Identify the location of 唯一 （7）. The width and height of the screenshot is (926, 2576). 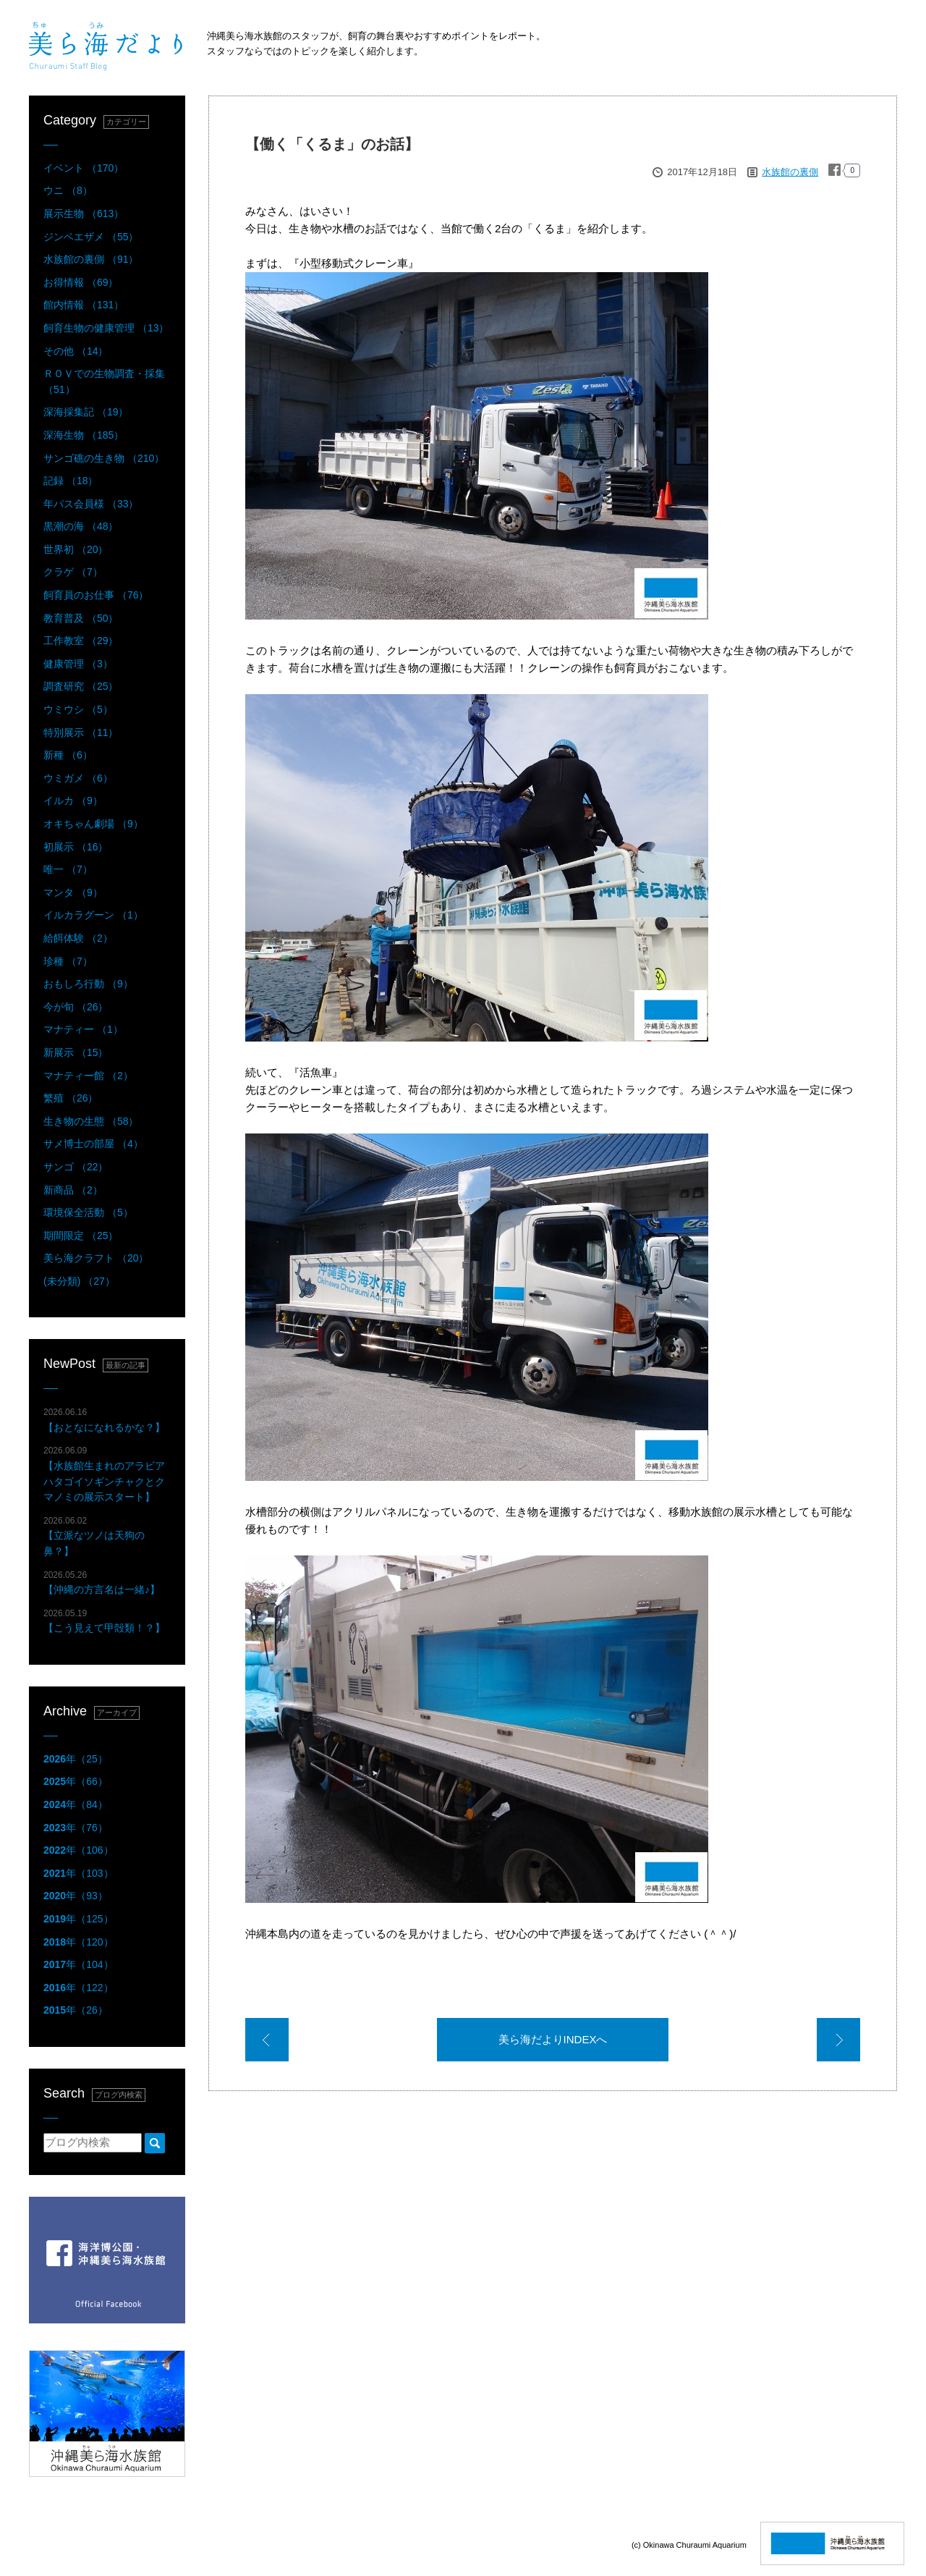
(68, 869).